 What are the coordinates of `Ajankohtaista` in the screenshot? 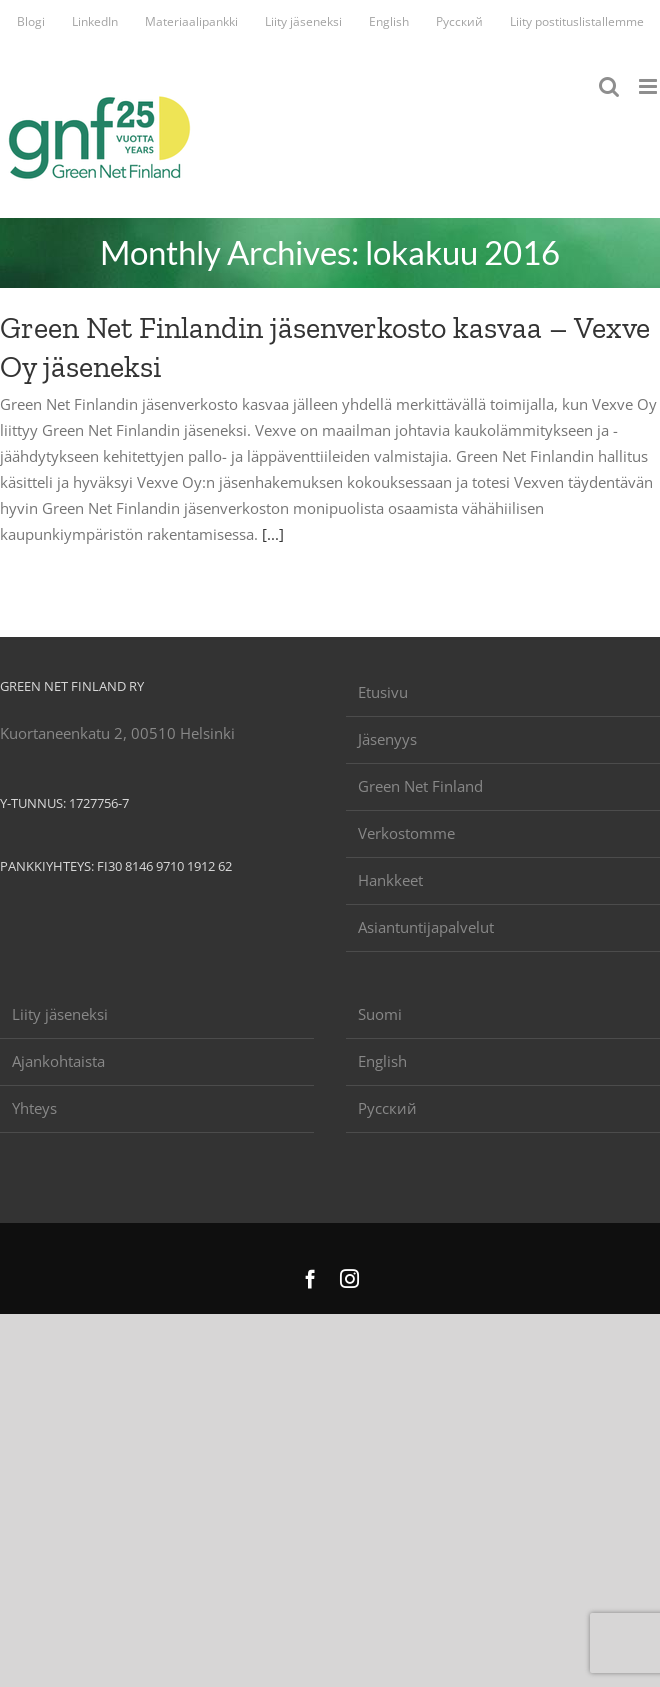 It's located at (58, 1061).